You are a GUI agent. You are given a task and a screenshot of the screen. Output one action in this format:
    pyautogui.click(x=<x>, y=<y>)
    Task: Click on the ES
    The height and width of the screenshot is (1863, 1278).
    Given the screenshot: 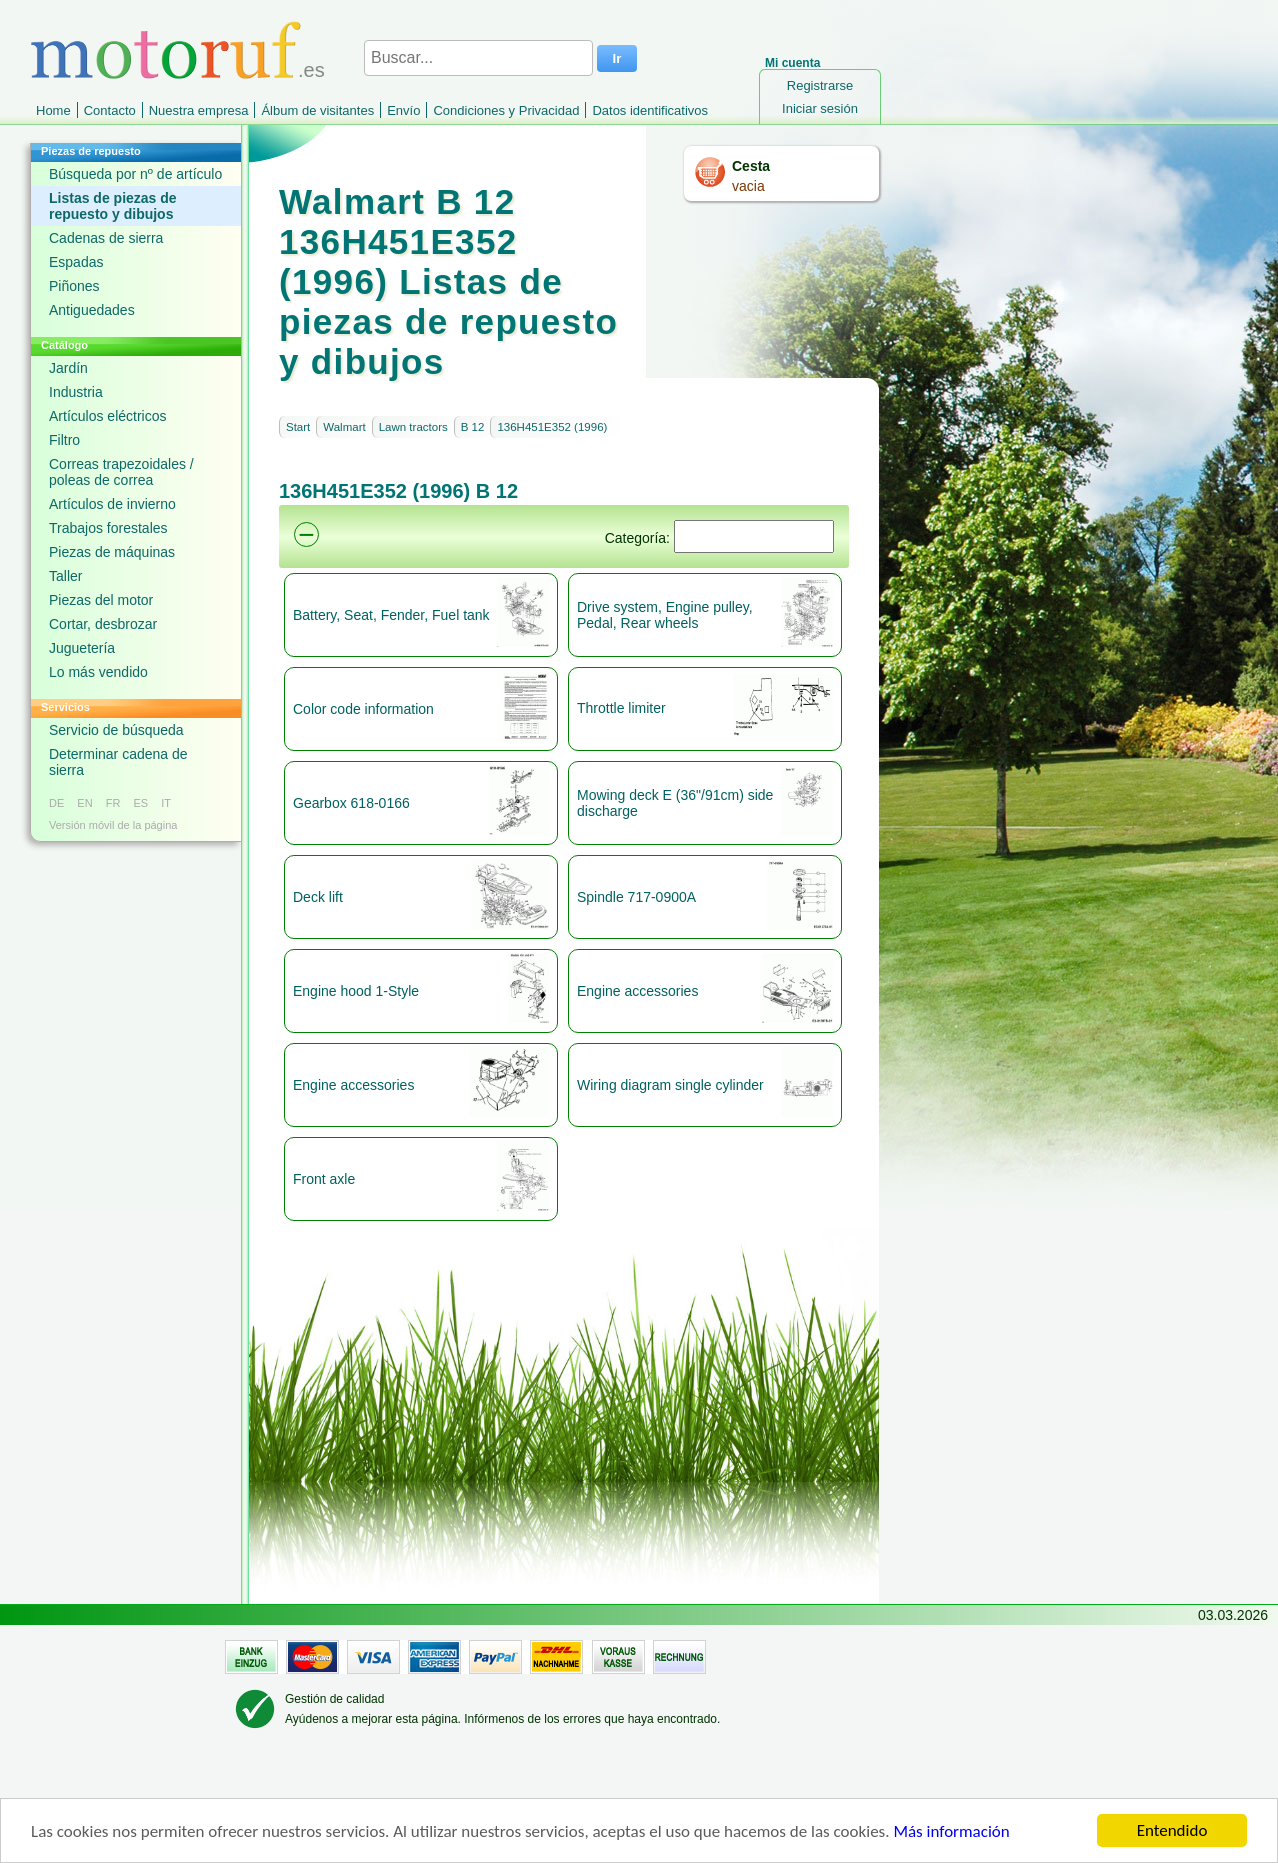 What is the action you would take?
    pyautogui.click(x=140, y=803)
    